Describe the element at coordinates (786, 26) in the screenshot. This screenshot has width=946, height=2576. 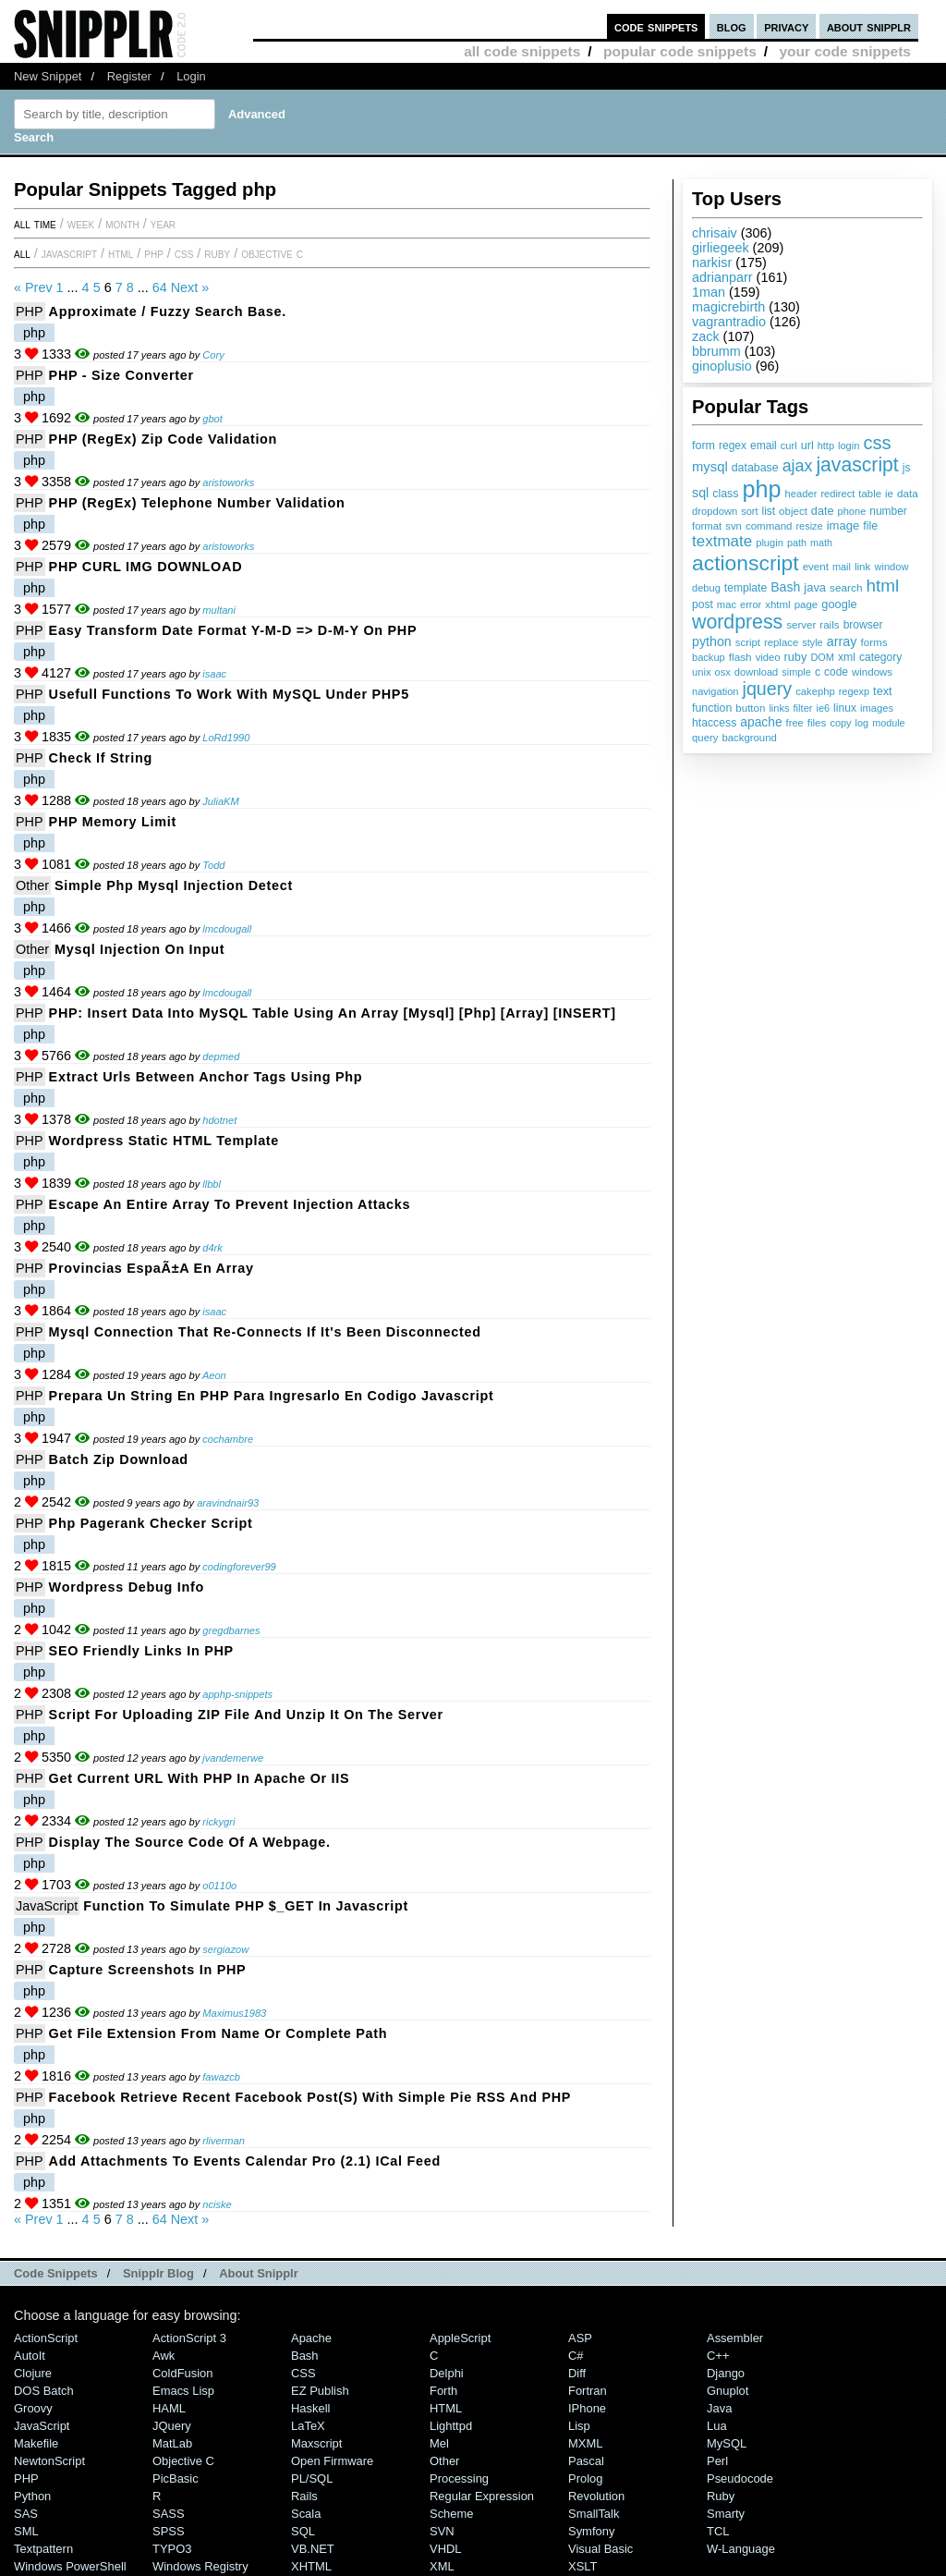
I see `privacy` at that location.